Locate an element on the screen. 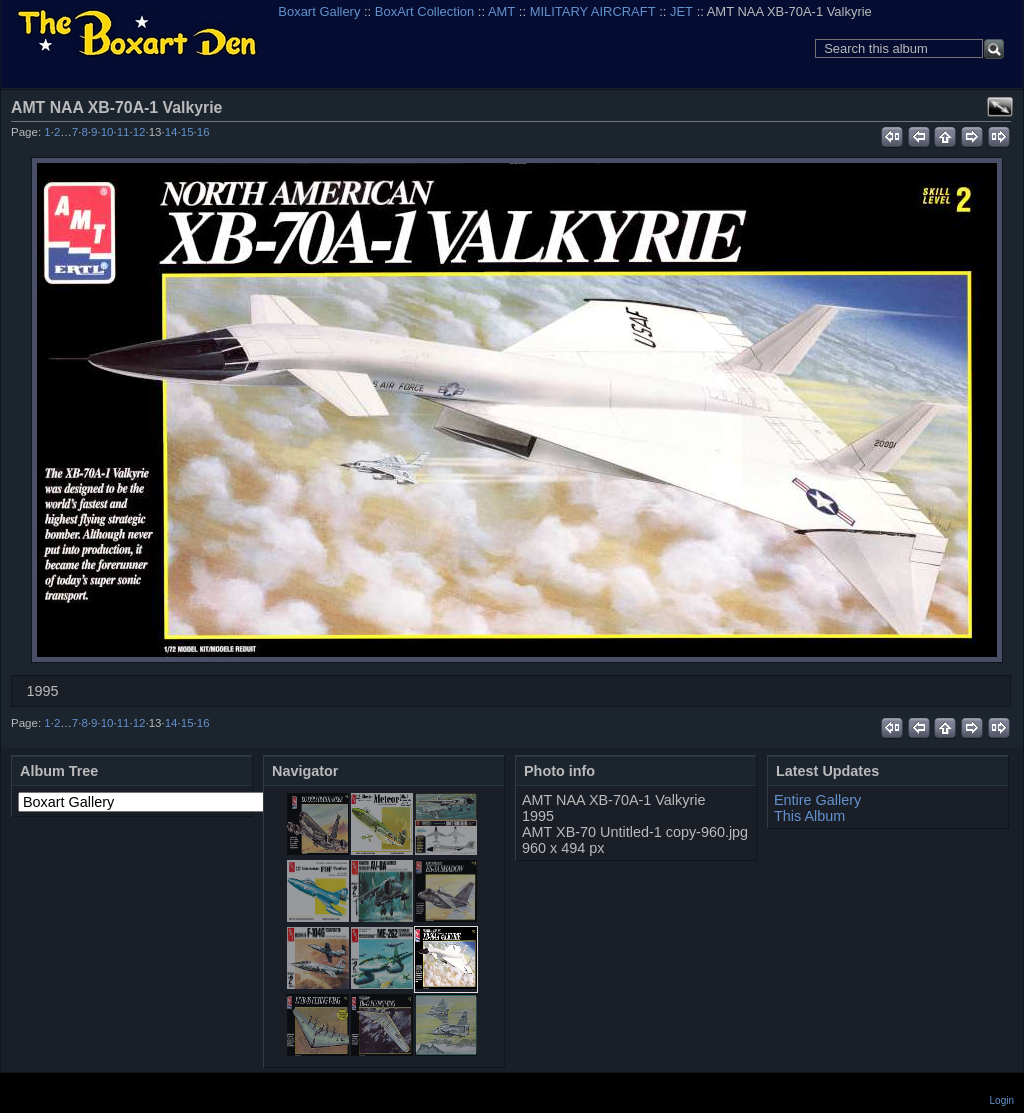 The width and height of the screenshot is (1024, 1113). 14 is located at coordinates (171, 132).